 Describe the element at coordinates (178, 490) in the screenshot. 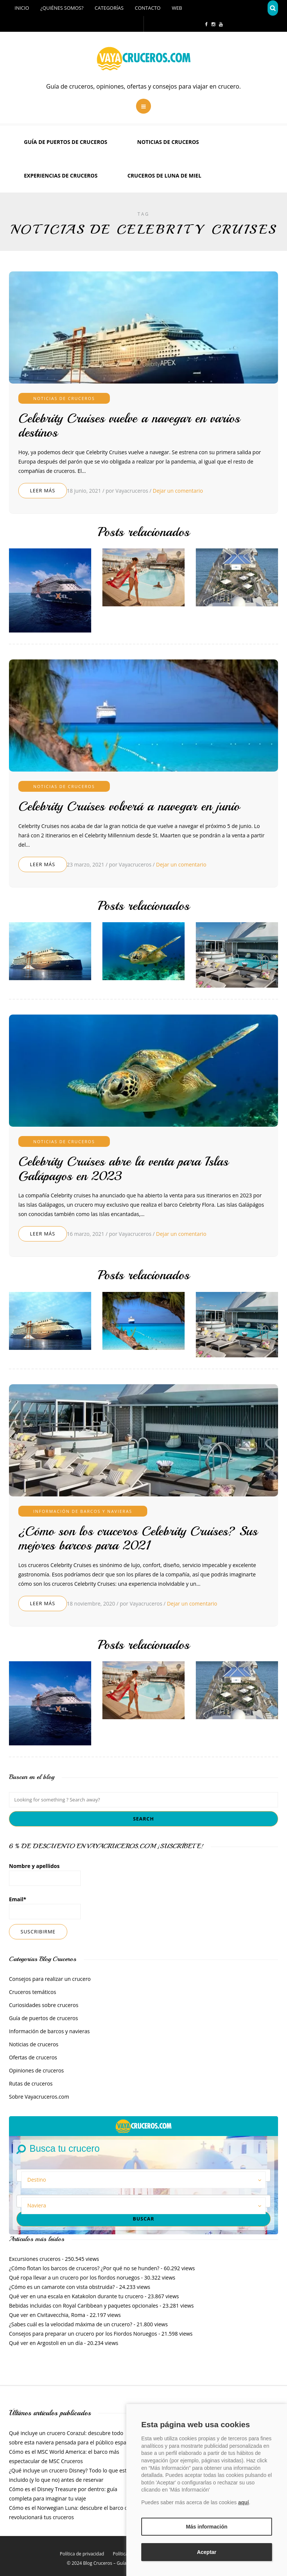

I see `Dejar un comentario` at that location.